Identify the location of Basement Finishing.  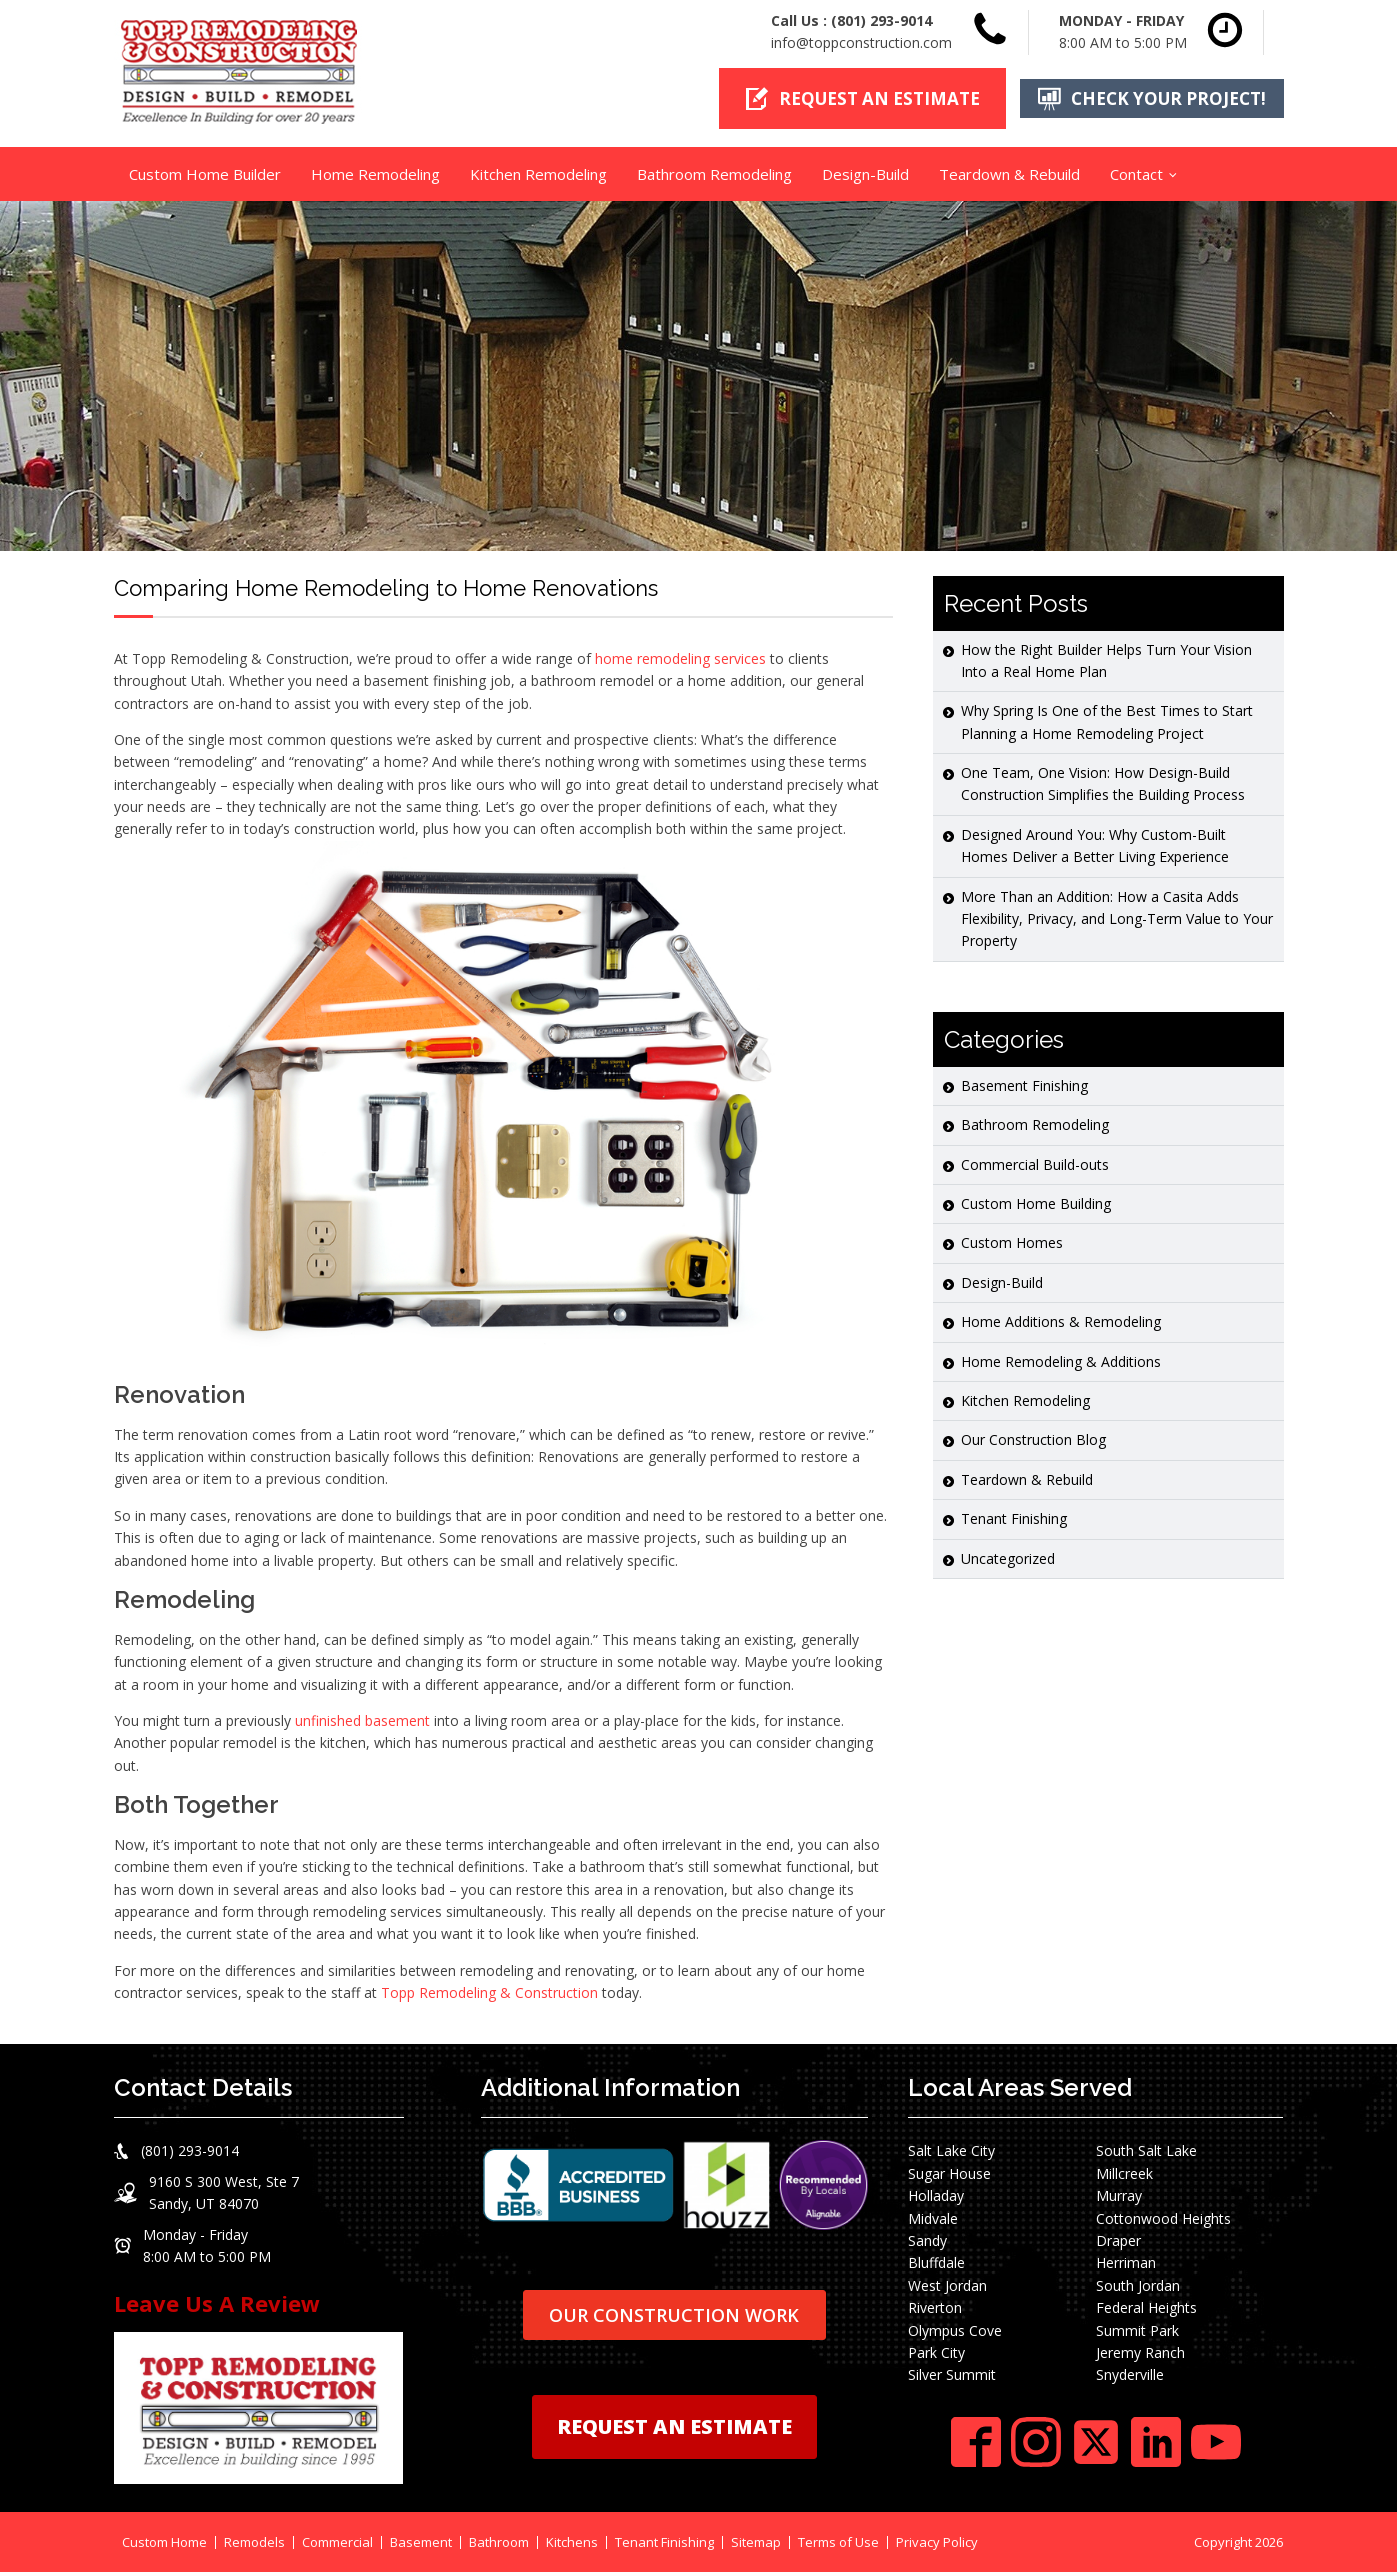
(1024, 1084).